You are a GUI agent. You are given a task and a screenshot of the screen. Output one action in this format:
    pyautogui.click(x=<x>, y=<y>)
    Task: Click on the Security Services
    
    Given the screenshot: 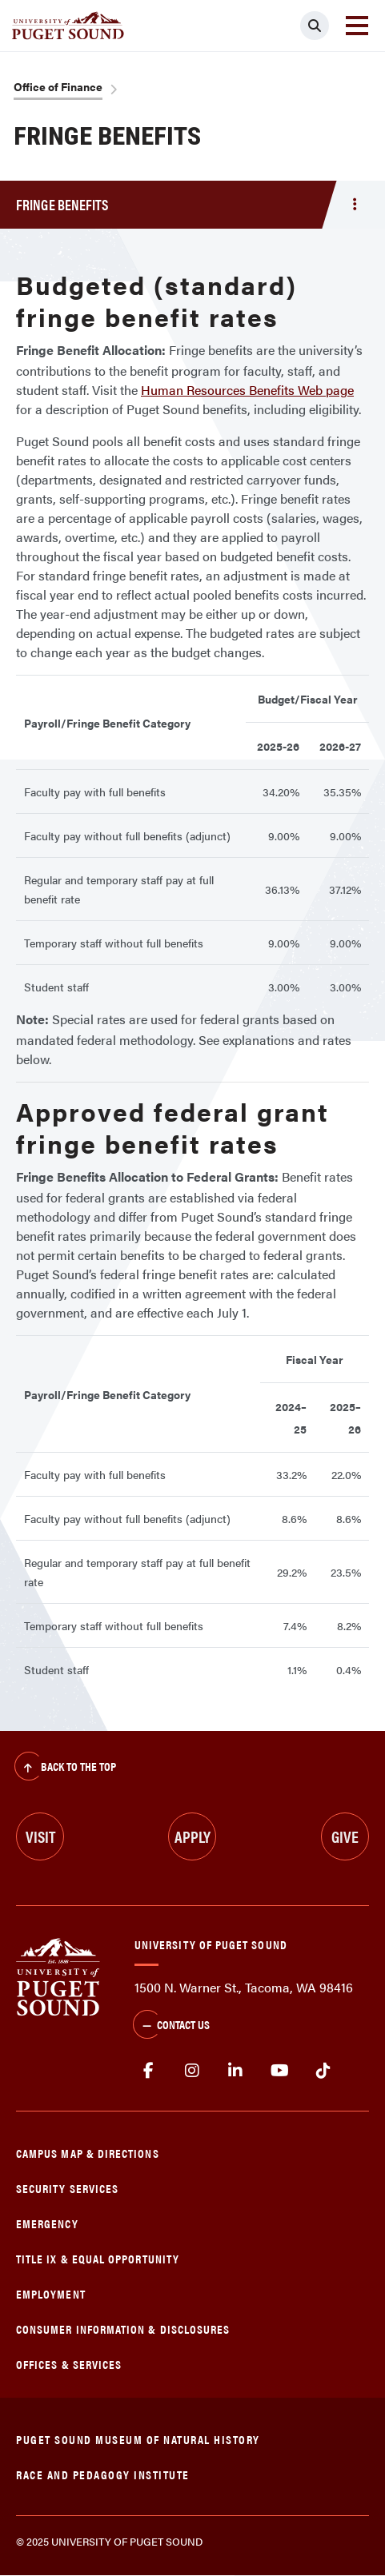 What is the action you would take?
    pyautogui.click(x=67, y=2187)
    